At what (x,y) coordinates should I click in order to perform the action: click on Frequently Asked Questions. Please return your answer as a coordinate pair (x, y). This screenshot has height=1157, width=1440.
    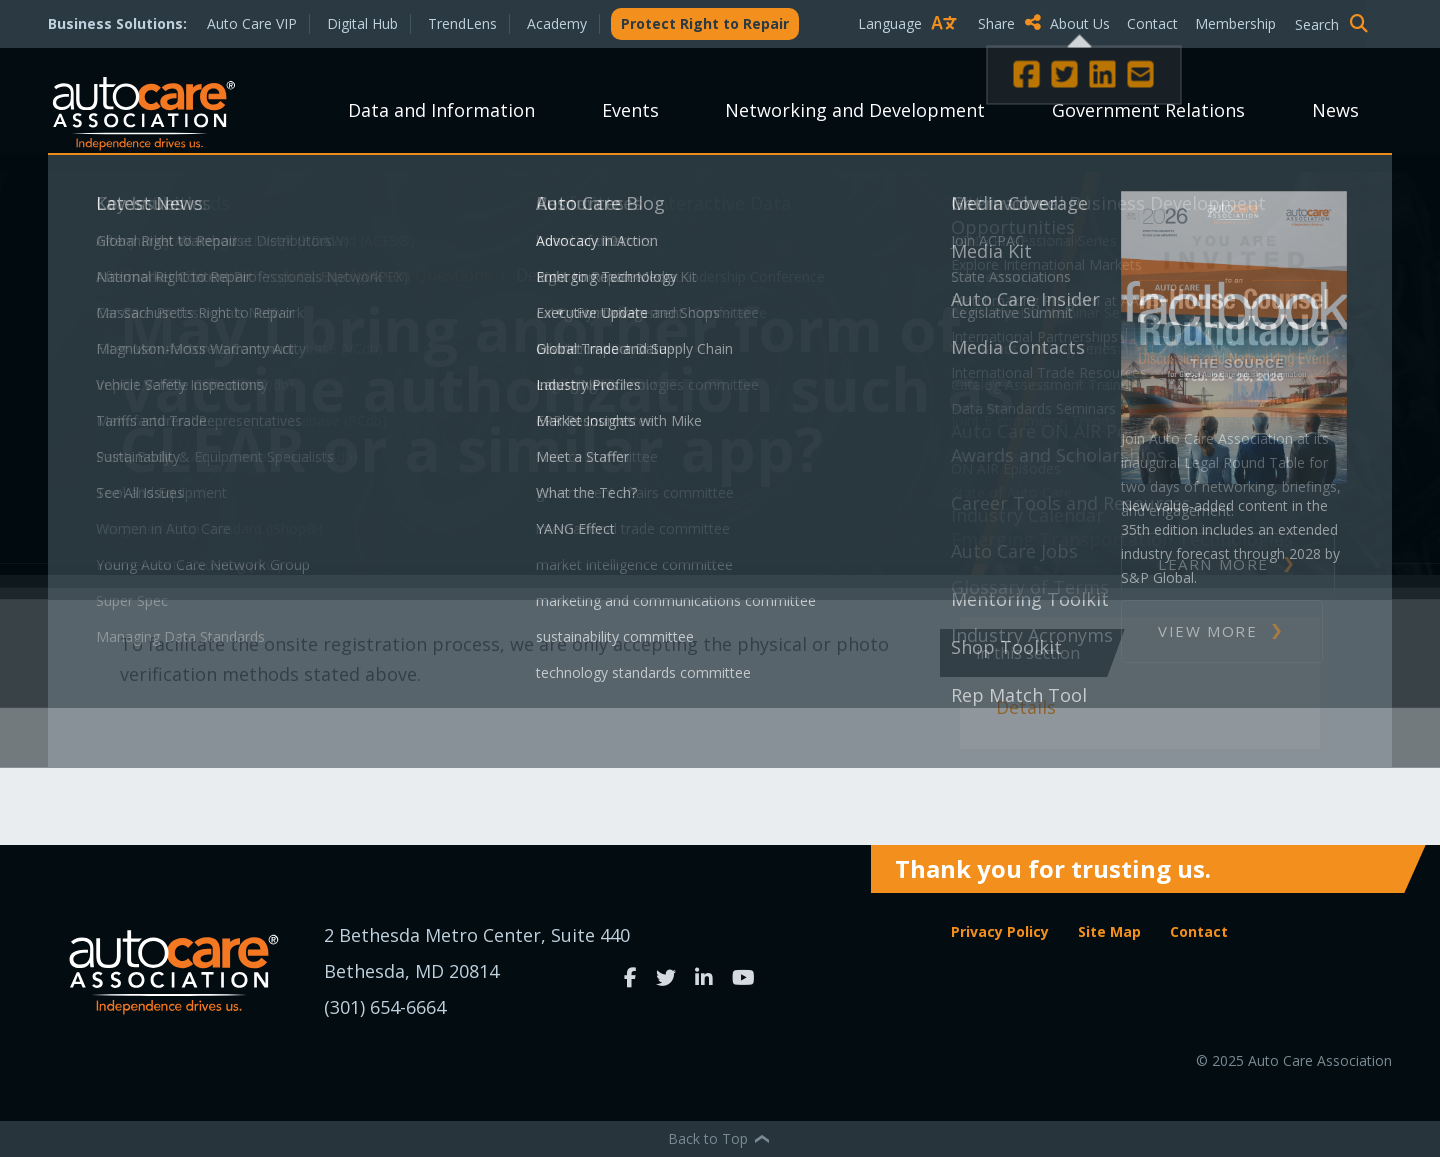
    Looking at the image, I should click on (389, 275).